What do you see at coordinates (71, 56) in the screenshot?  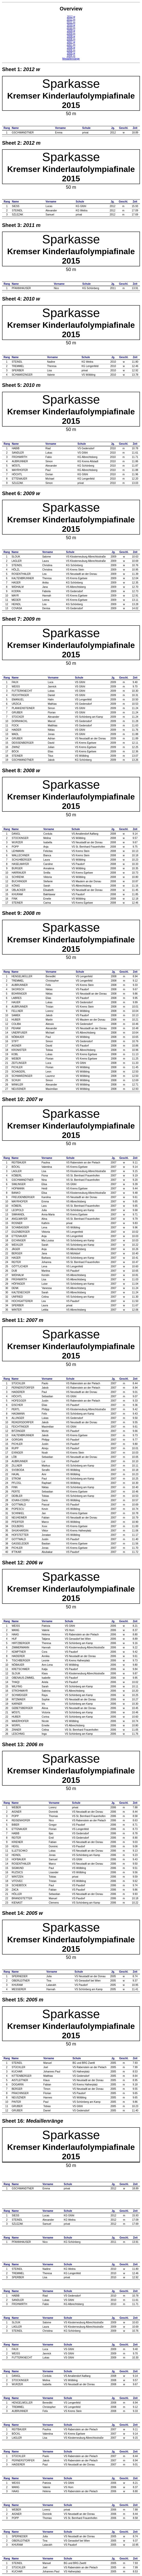 I see `2005 m` at bounding box center [71, 56].